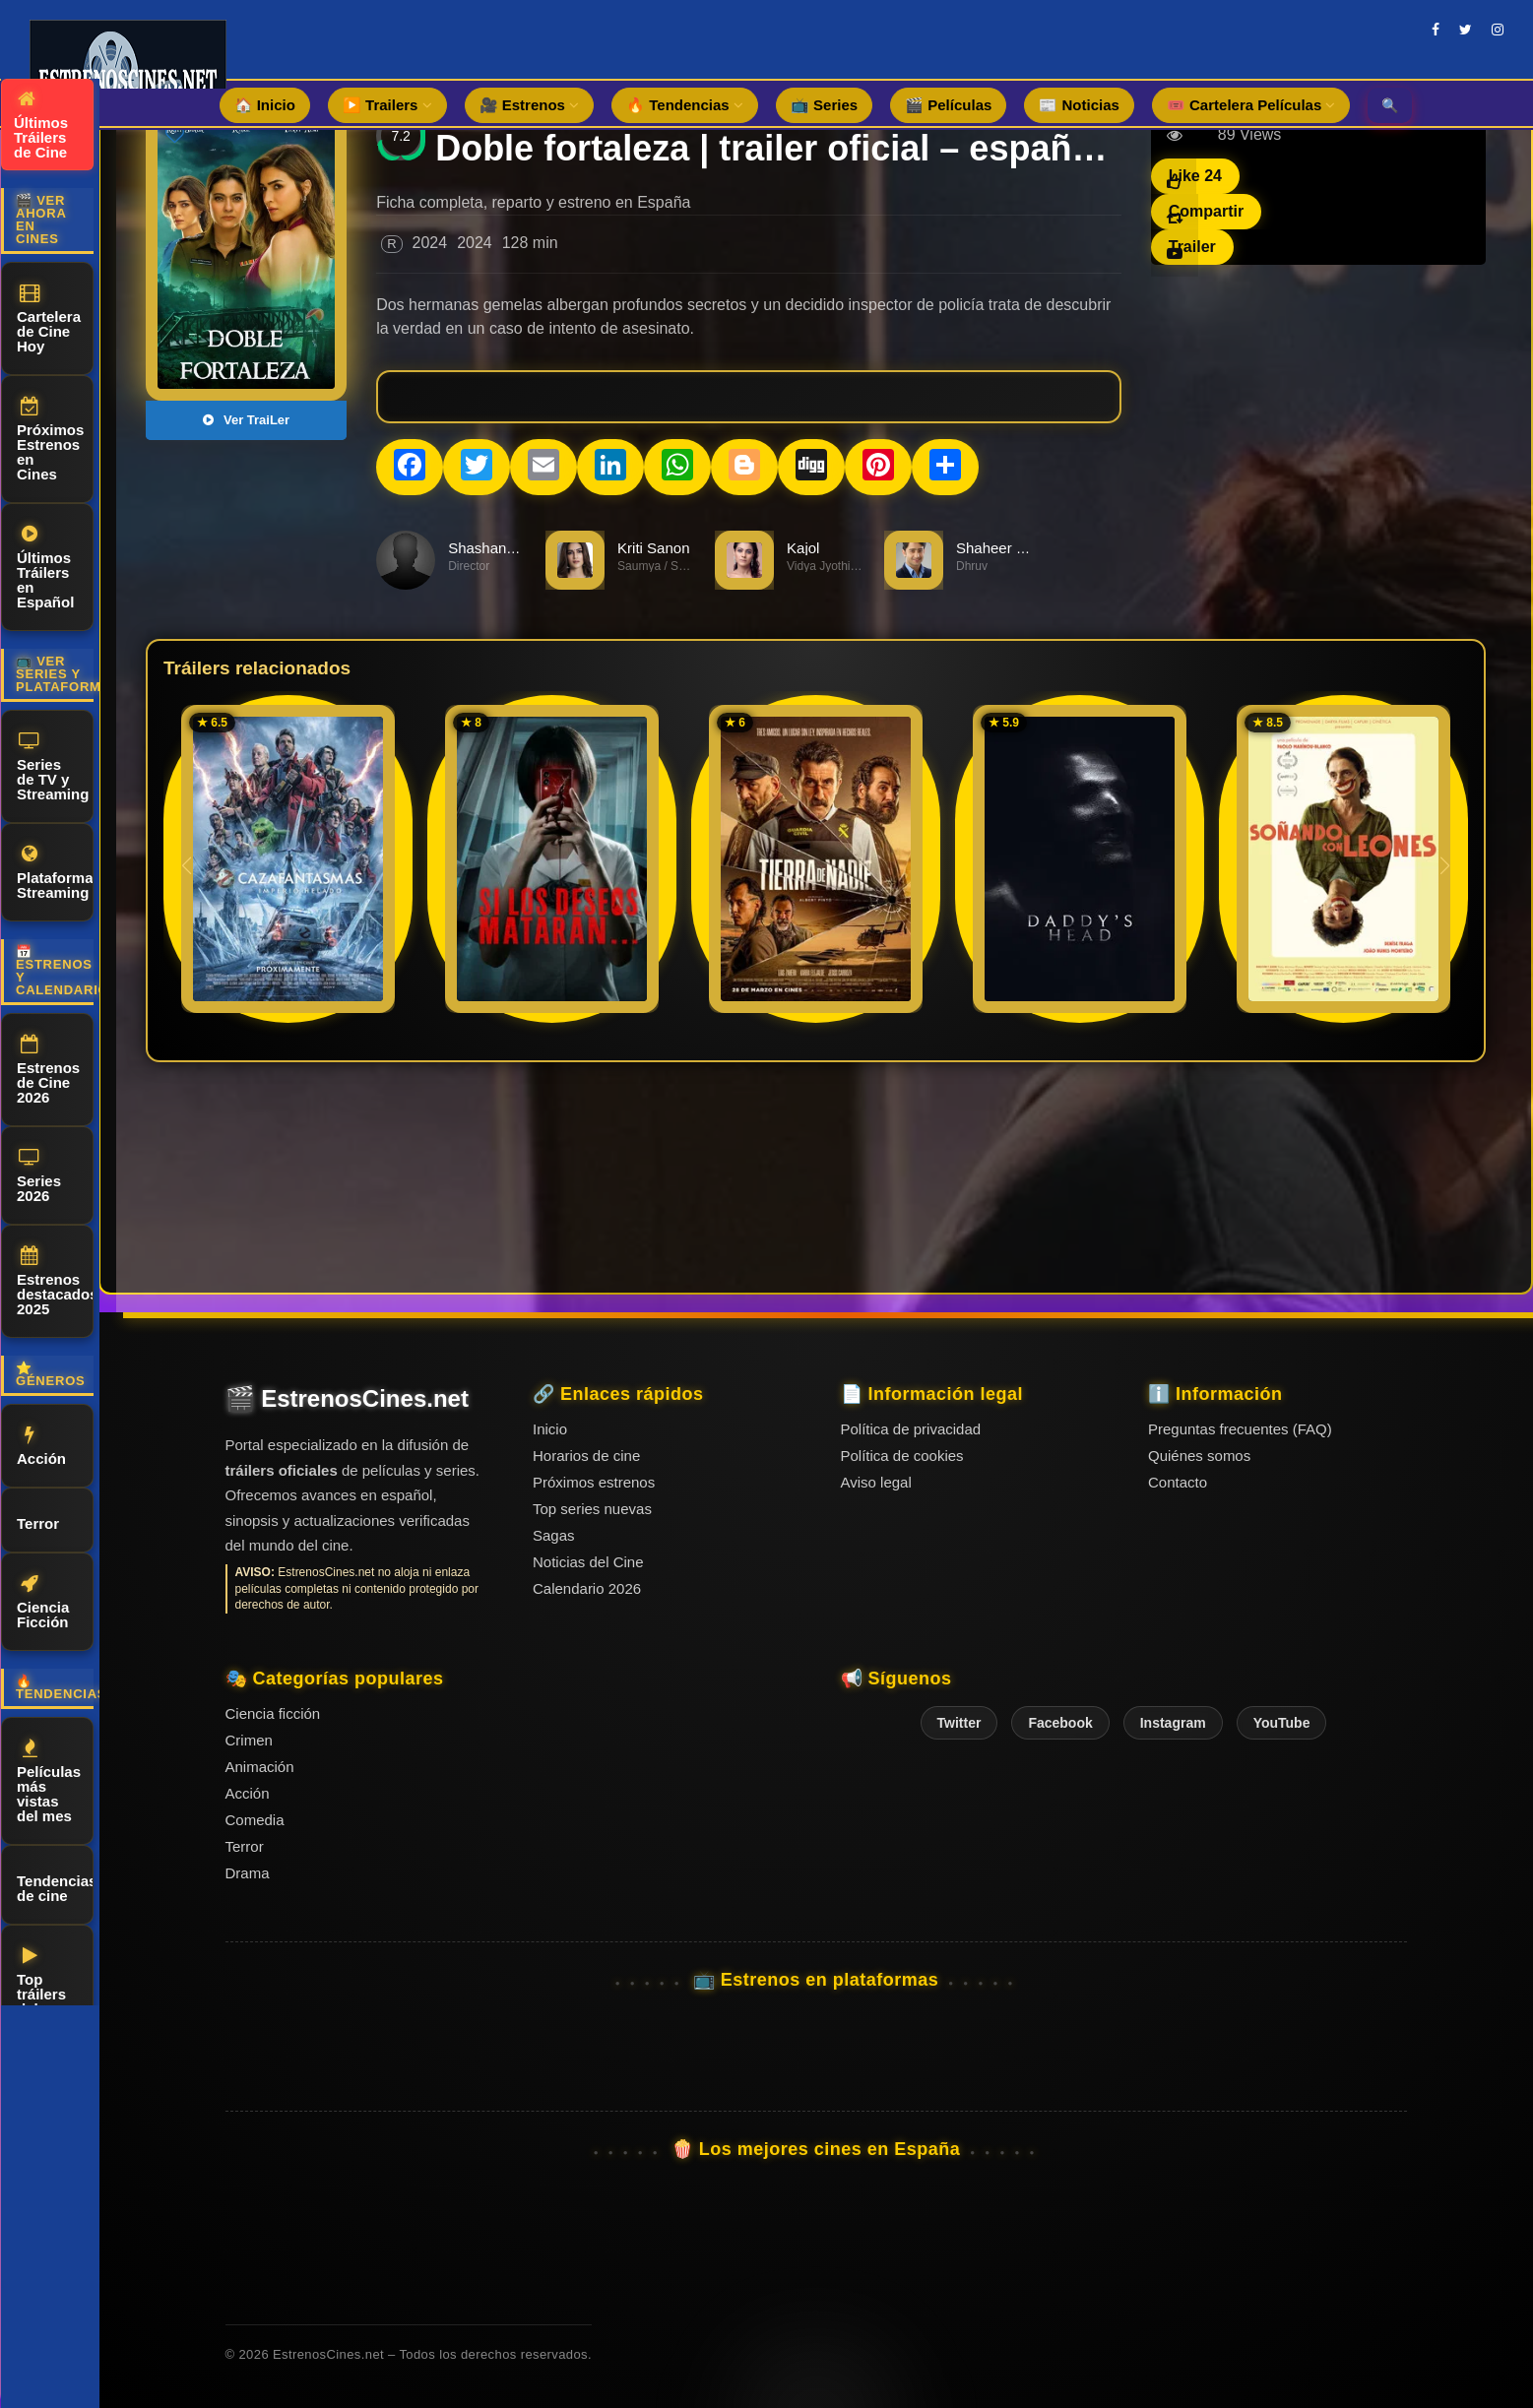 The image size is (1533, 2408). What do you see at coordinates (387, 104) in the screenshot?
I see `▶️ Trailers` at bounding box center [387, 104].